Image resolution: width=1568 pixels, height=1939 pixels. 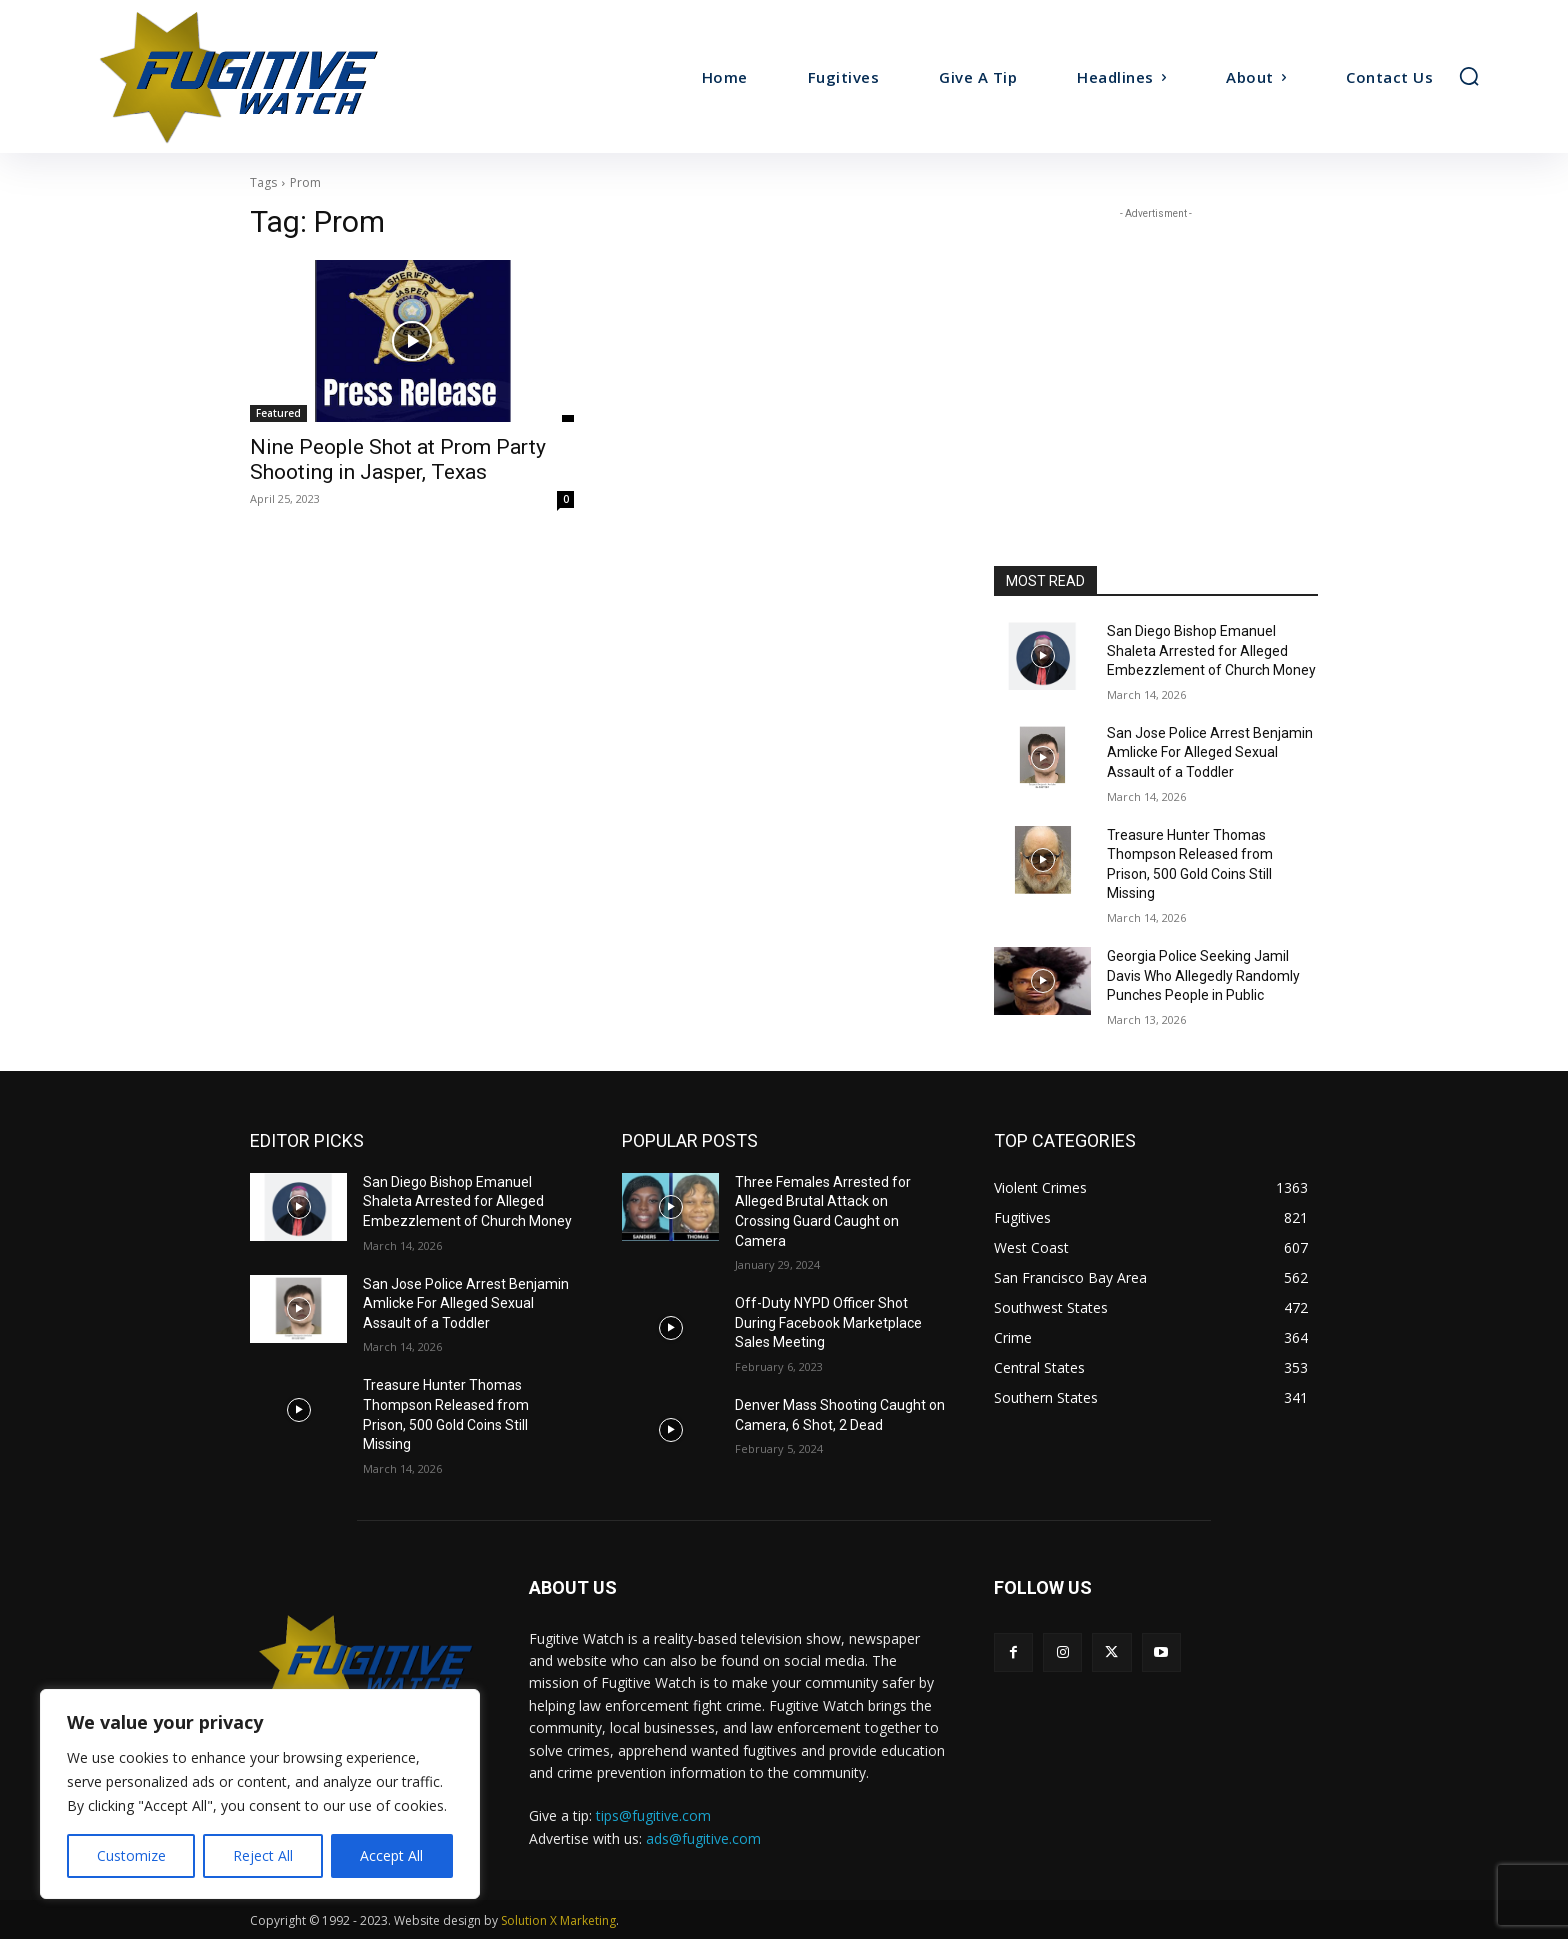 What do you see at coordinates (558, 1920) in the screenshot?
I see `Solution X Marketing` at bounding box center [558, 1920].